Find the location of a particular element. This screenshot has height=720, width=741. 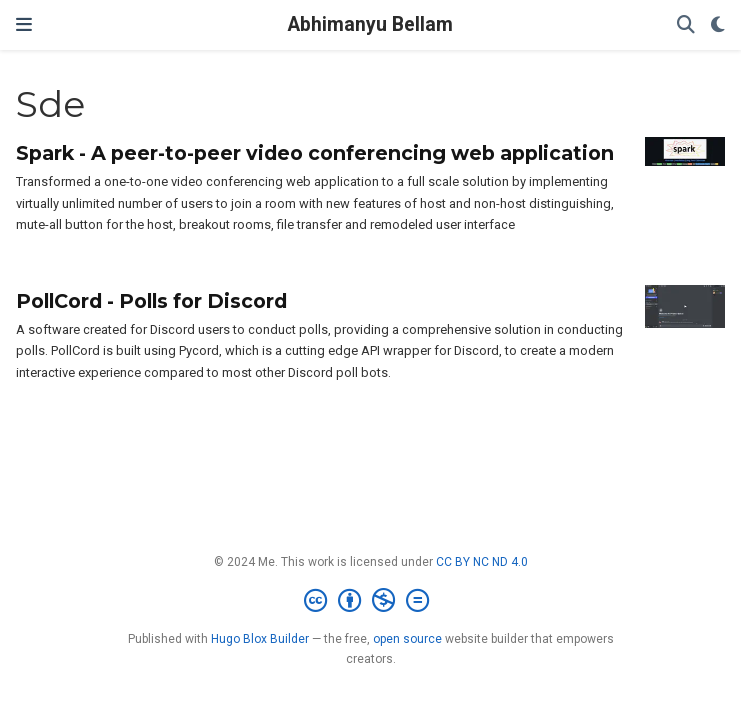

[Toggle navigation] is located at coordinates (24, 25).